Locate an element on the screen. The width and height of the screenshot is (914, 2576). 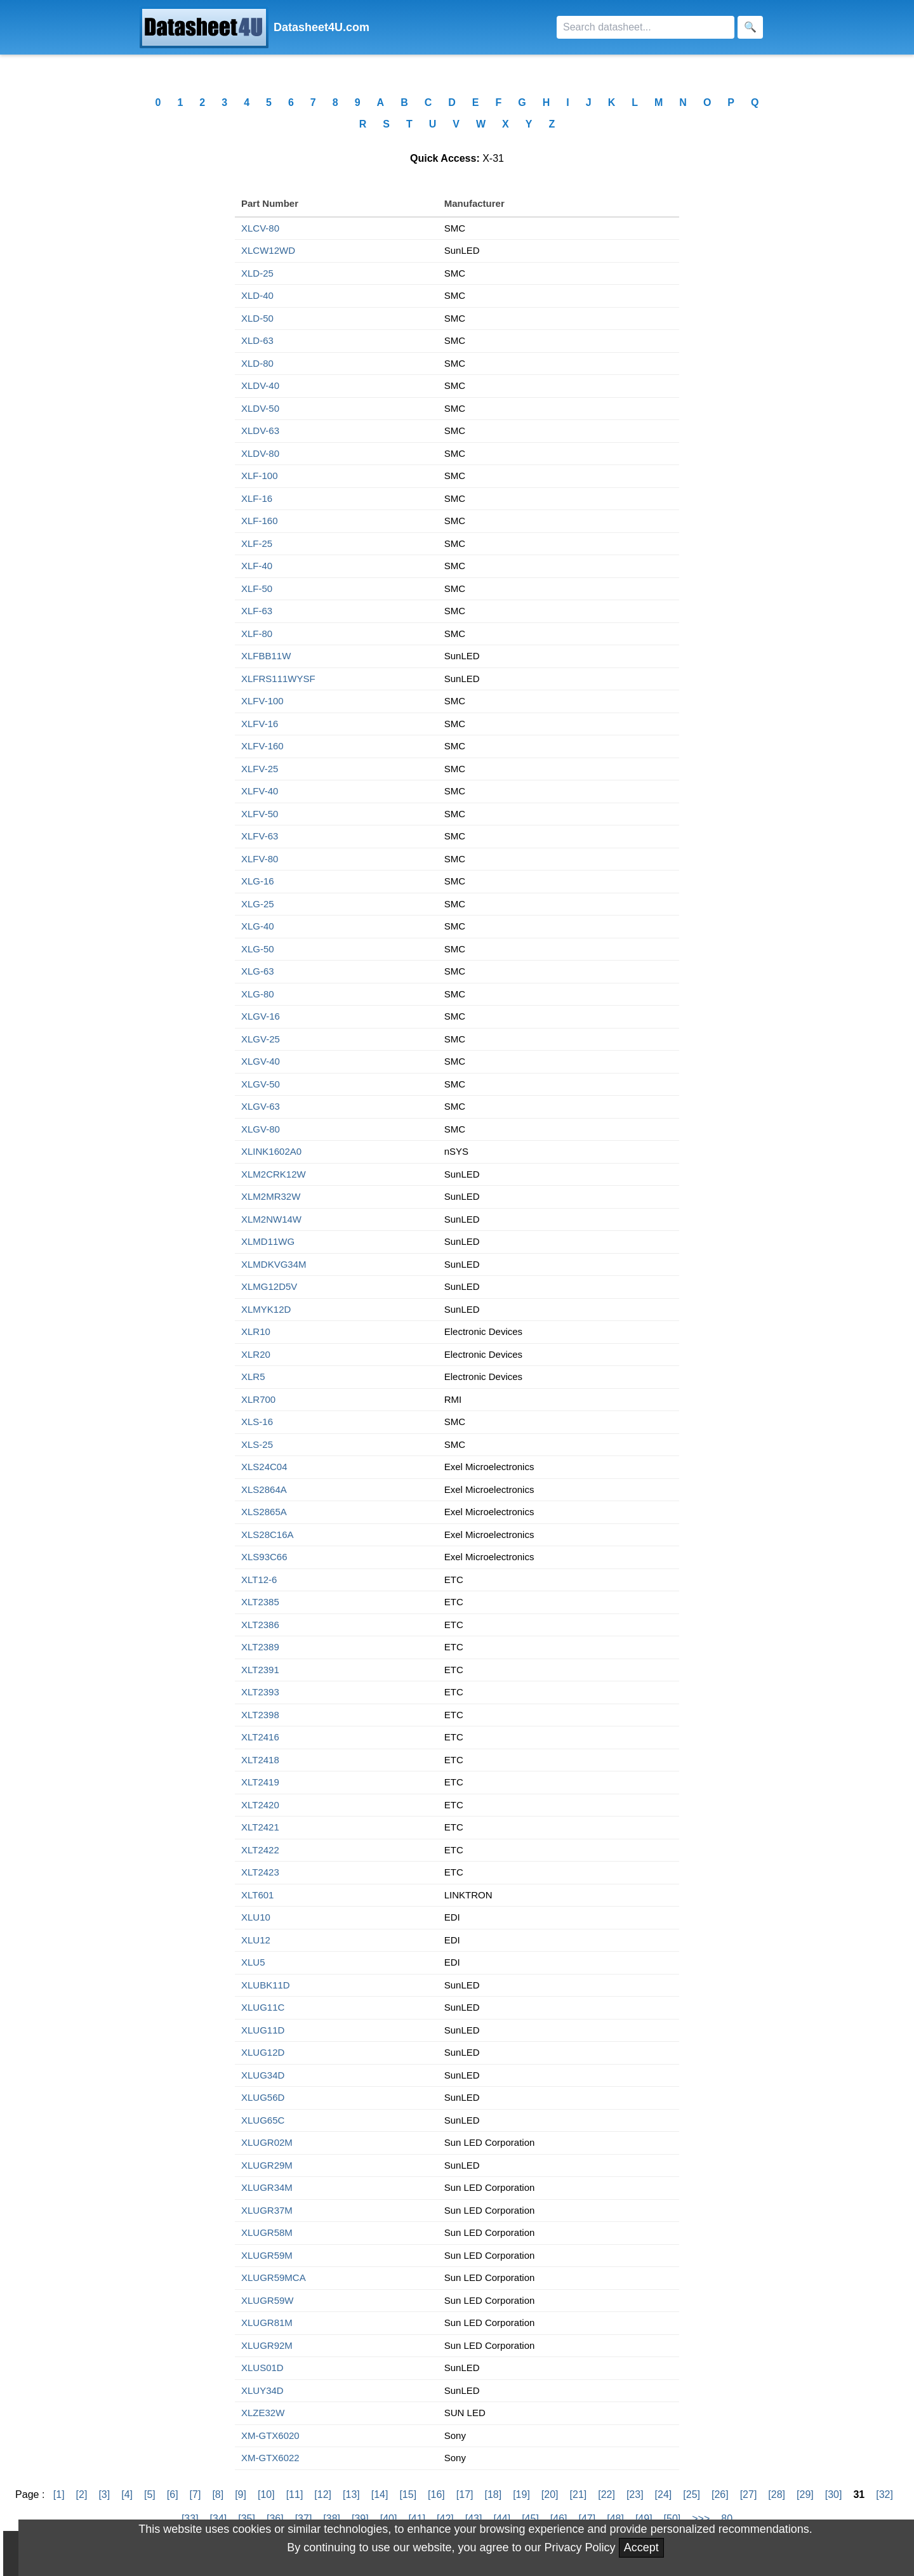
XLS2865A is located at coordinates (264, 1511).